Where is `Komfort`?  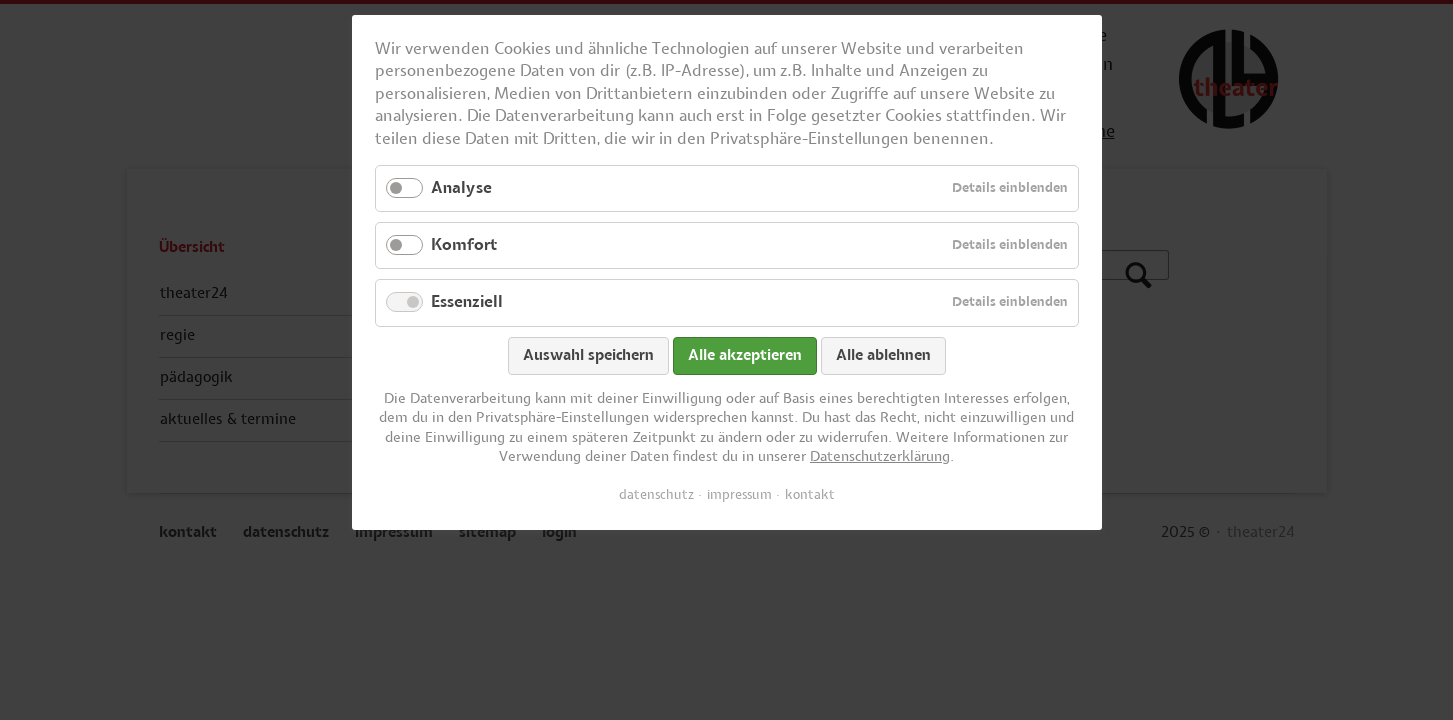
Komfort is located at coordinates (464, 245).